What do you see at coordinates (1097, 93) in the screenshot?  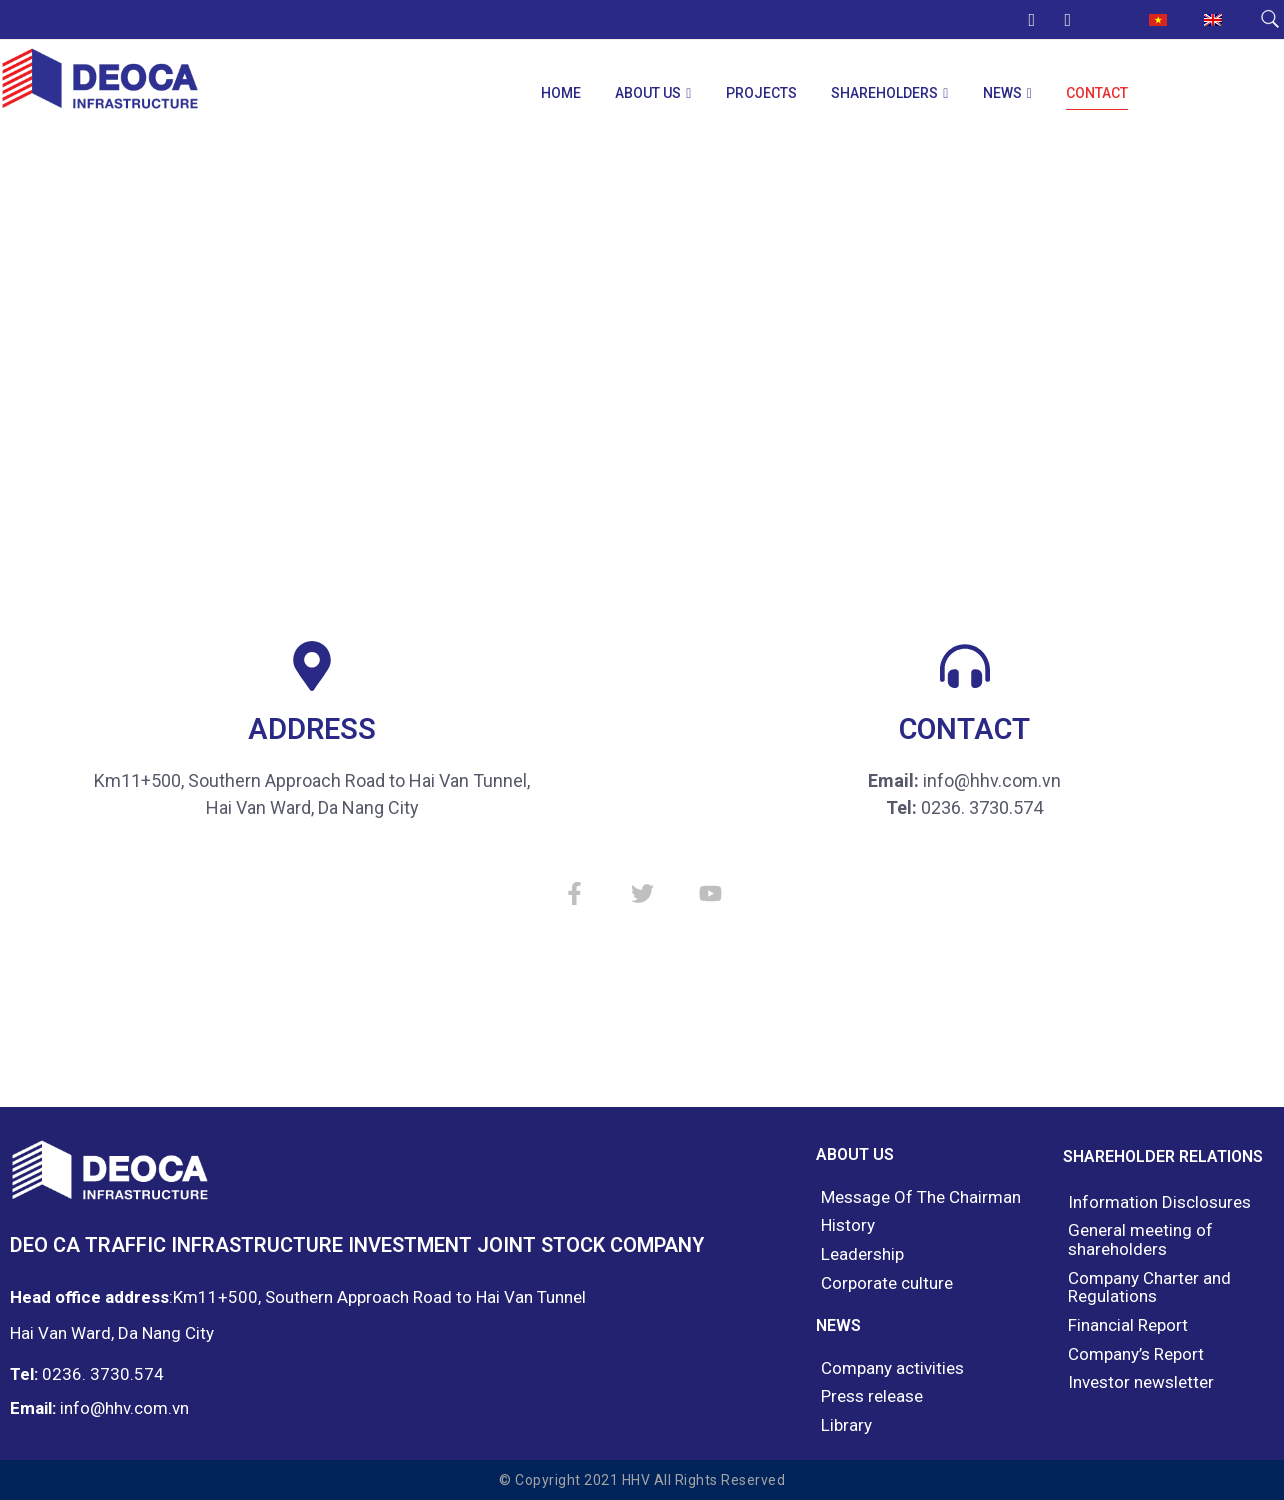 I see `Contact` at bounding box center [1097, 93].